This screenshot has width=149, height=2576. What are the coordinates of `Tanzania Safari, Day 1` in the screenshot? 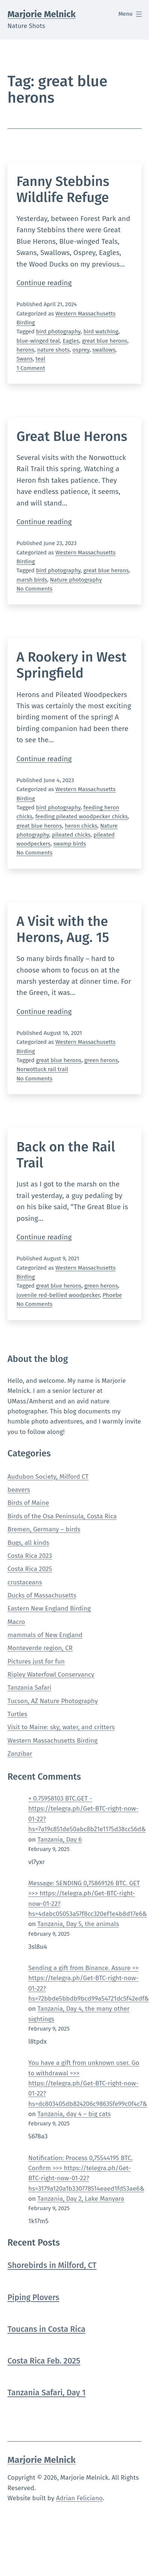 It's located at (46, 2393).